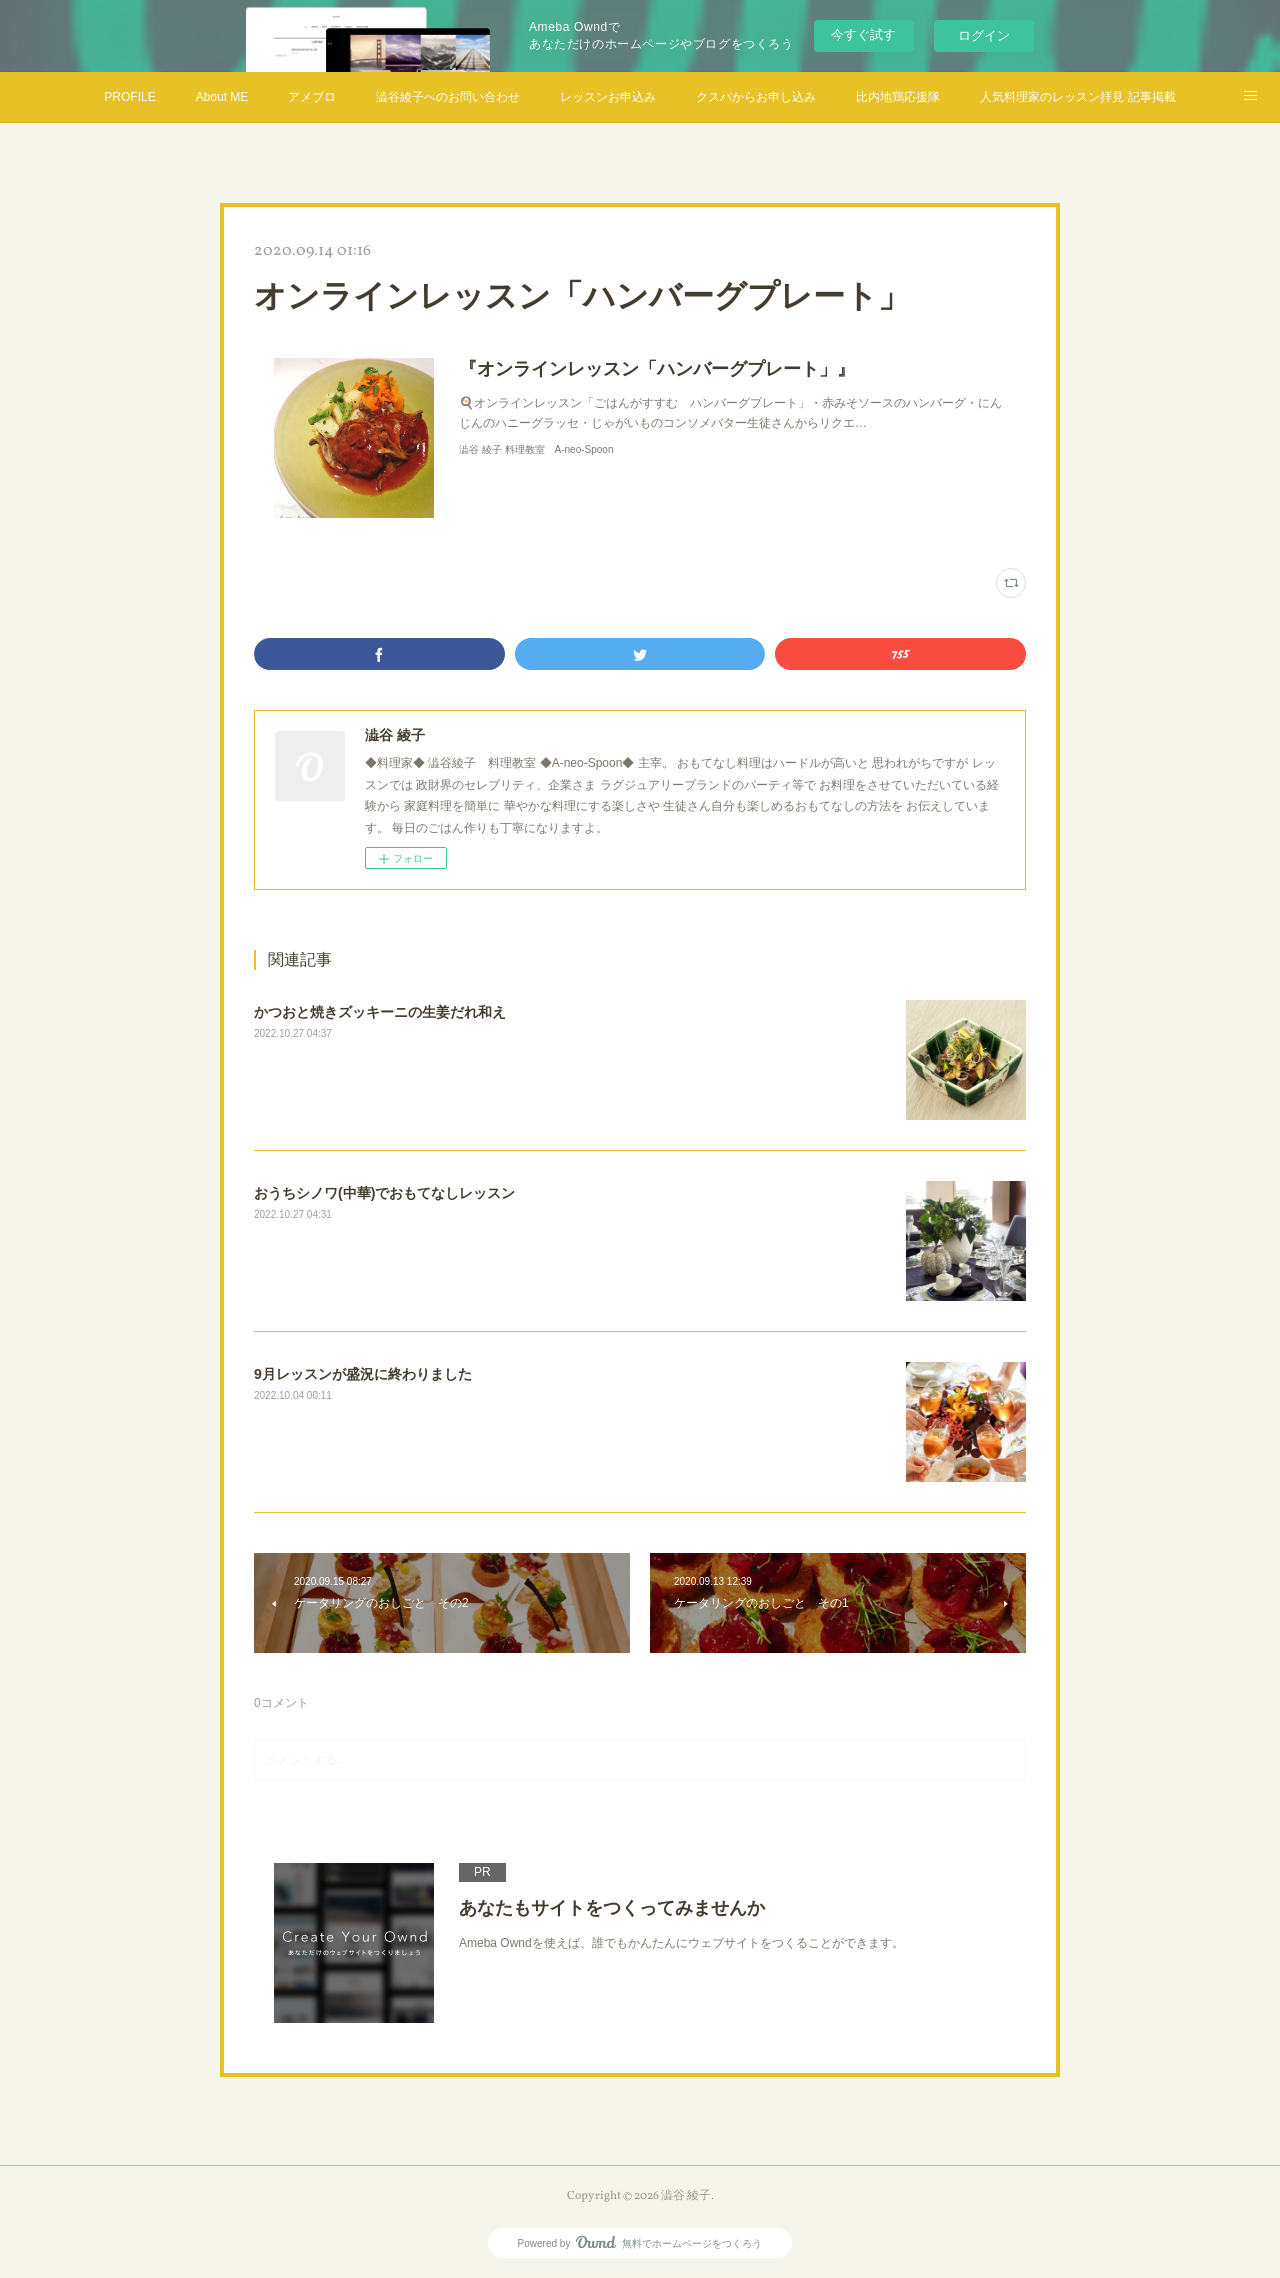  Describe the element at coordinates (898, 97) in the screenshot. I see `比内地鶏応援隊` at that location.